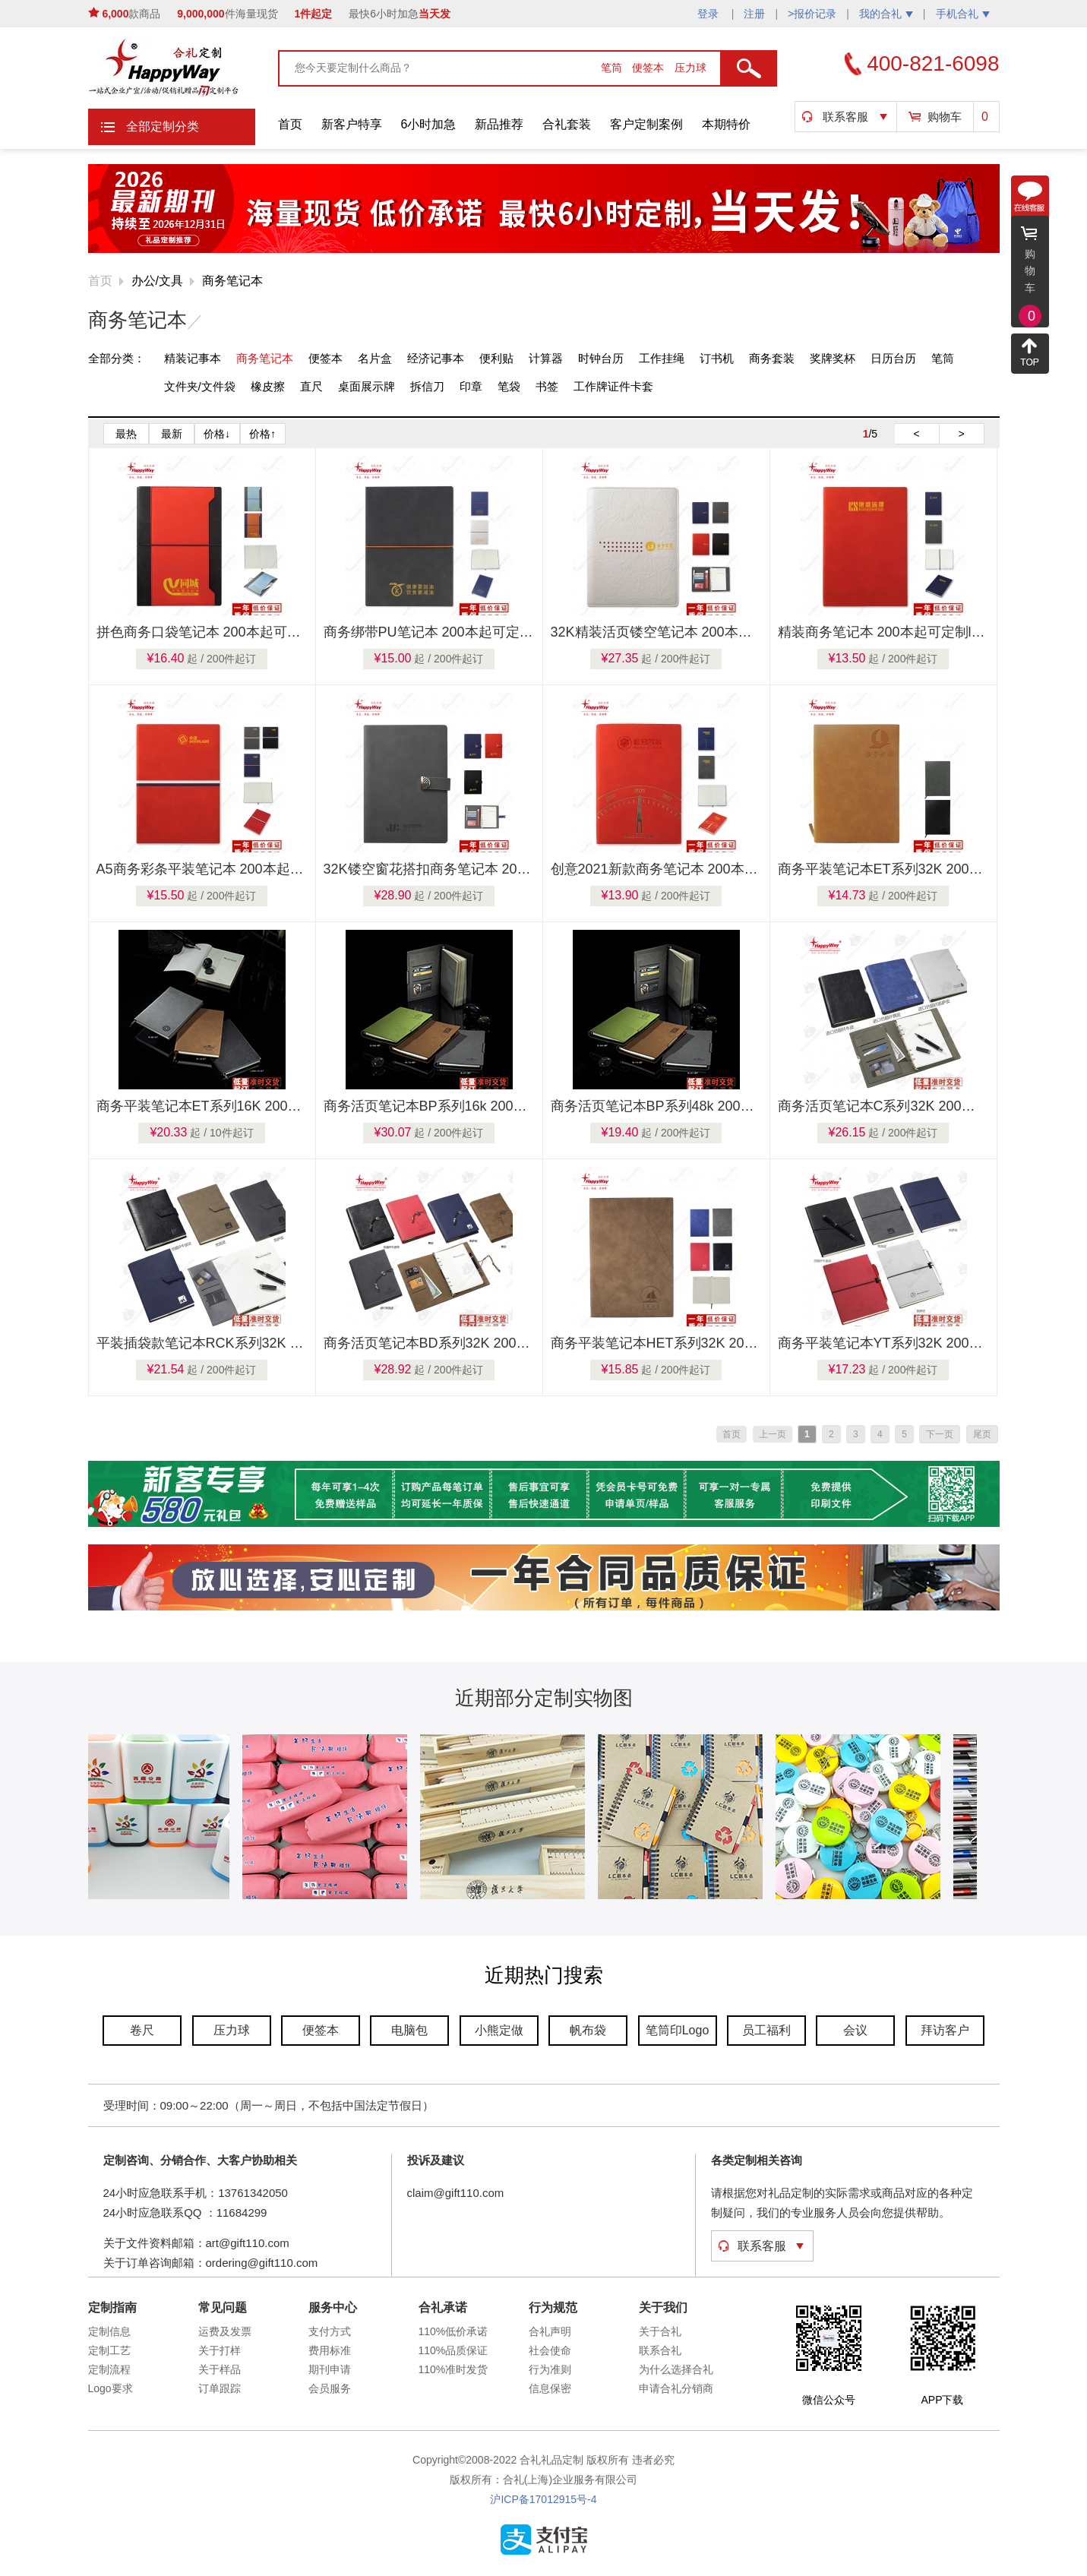  What do you see at coordinates (199, 386) in the screenshot?
I see `文件夹/文件袋` at bounding box center [199, 386].